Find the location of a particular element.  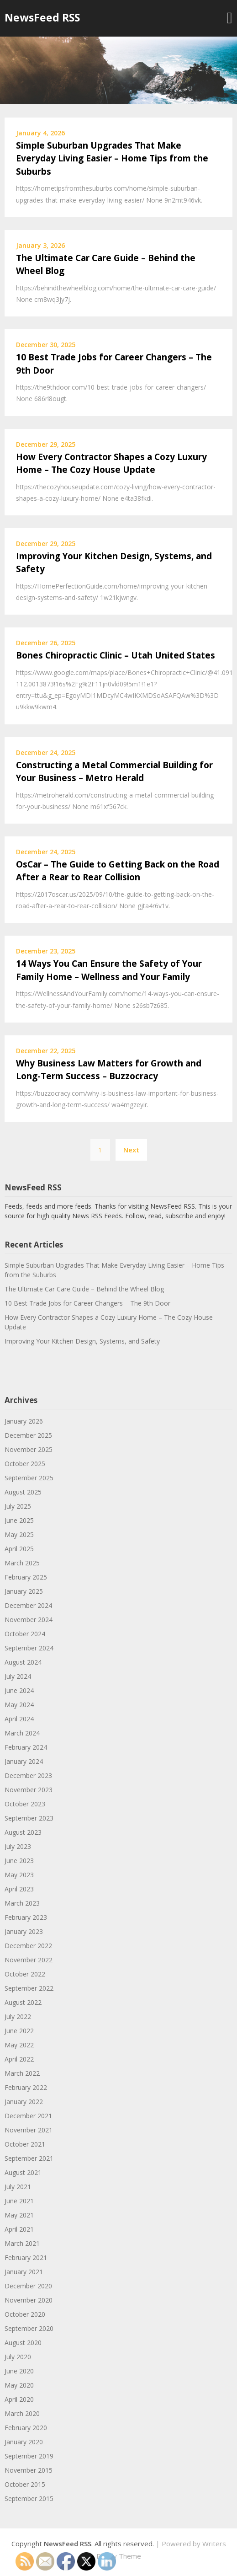

November 2020 is located at coordinates (29, 2300).